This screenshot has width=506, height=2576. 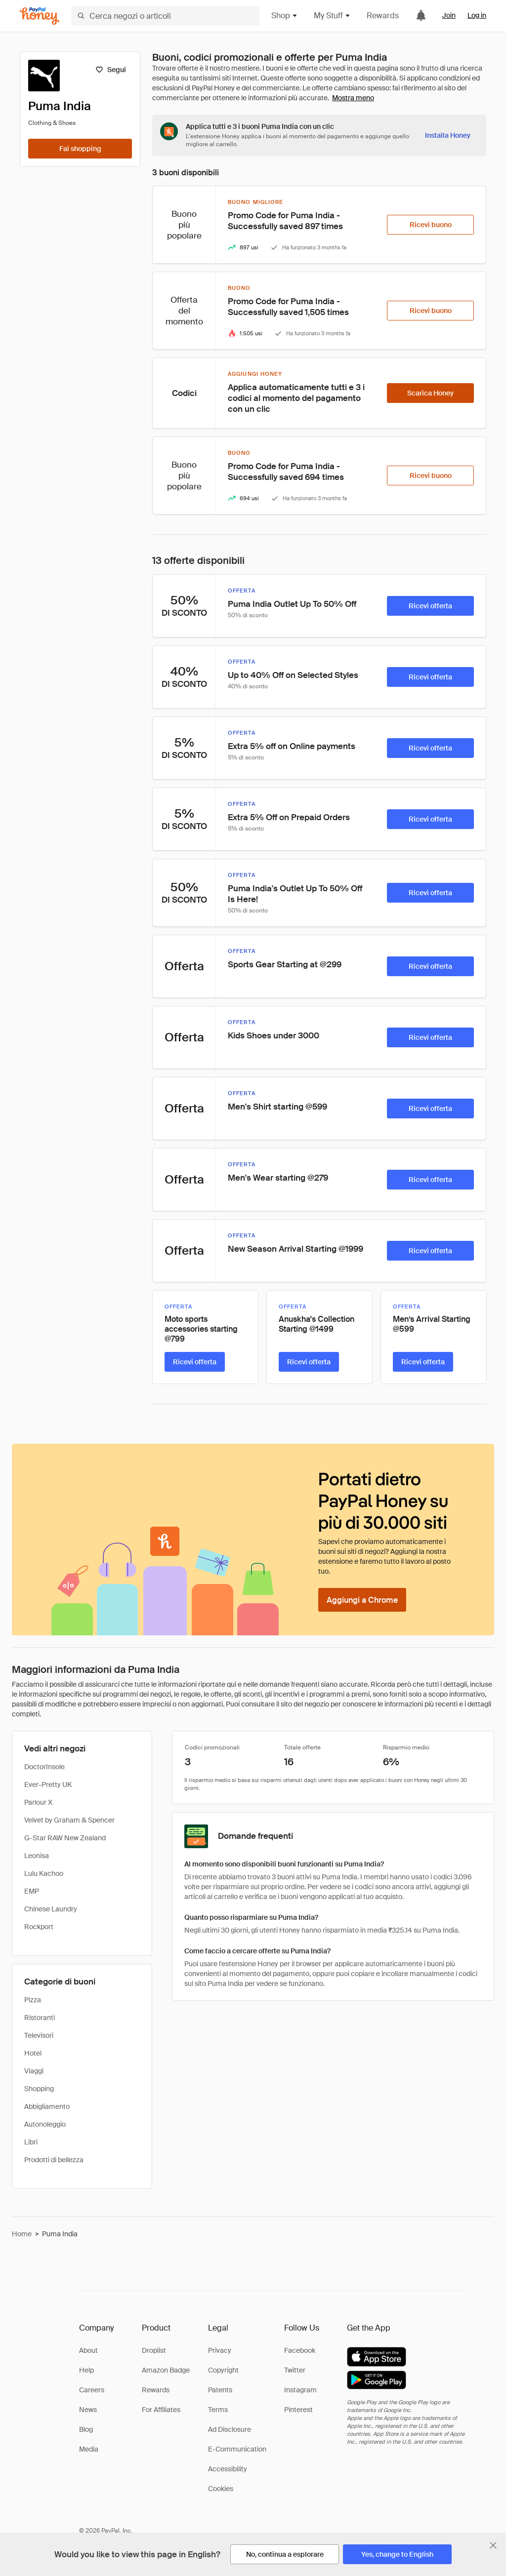 What do you see at coordinates (31, 2142) in the screenshot?
I see `Libri` at bounding box center [31, 2142].